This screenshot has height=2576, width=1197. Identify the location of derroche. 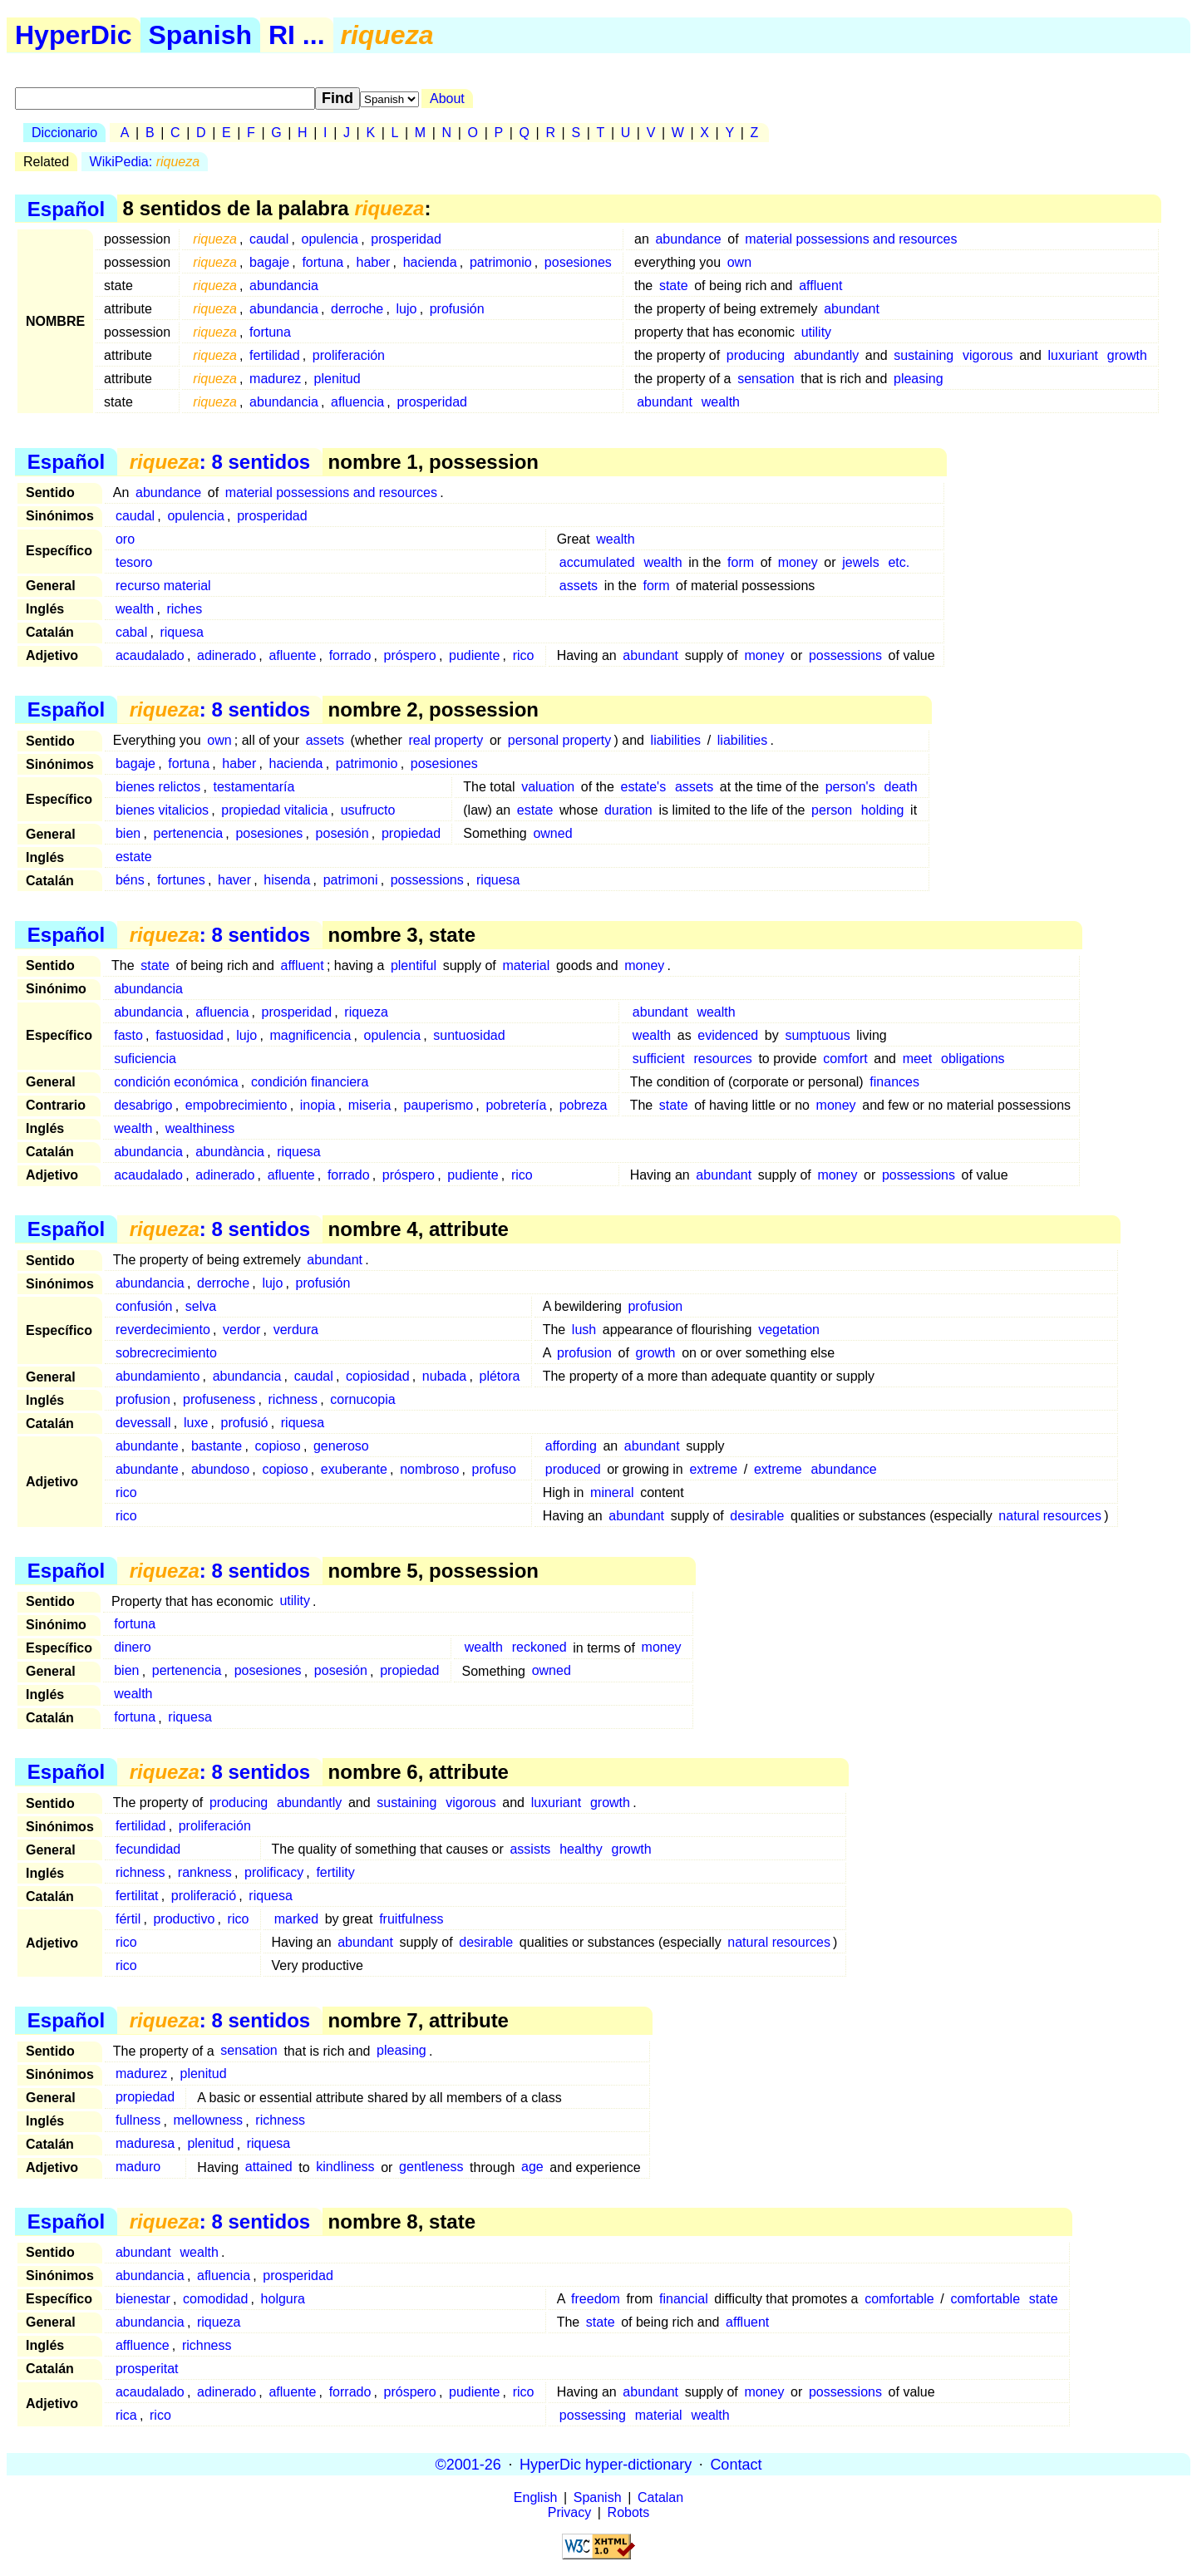
(357, 309).